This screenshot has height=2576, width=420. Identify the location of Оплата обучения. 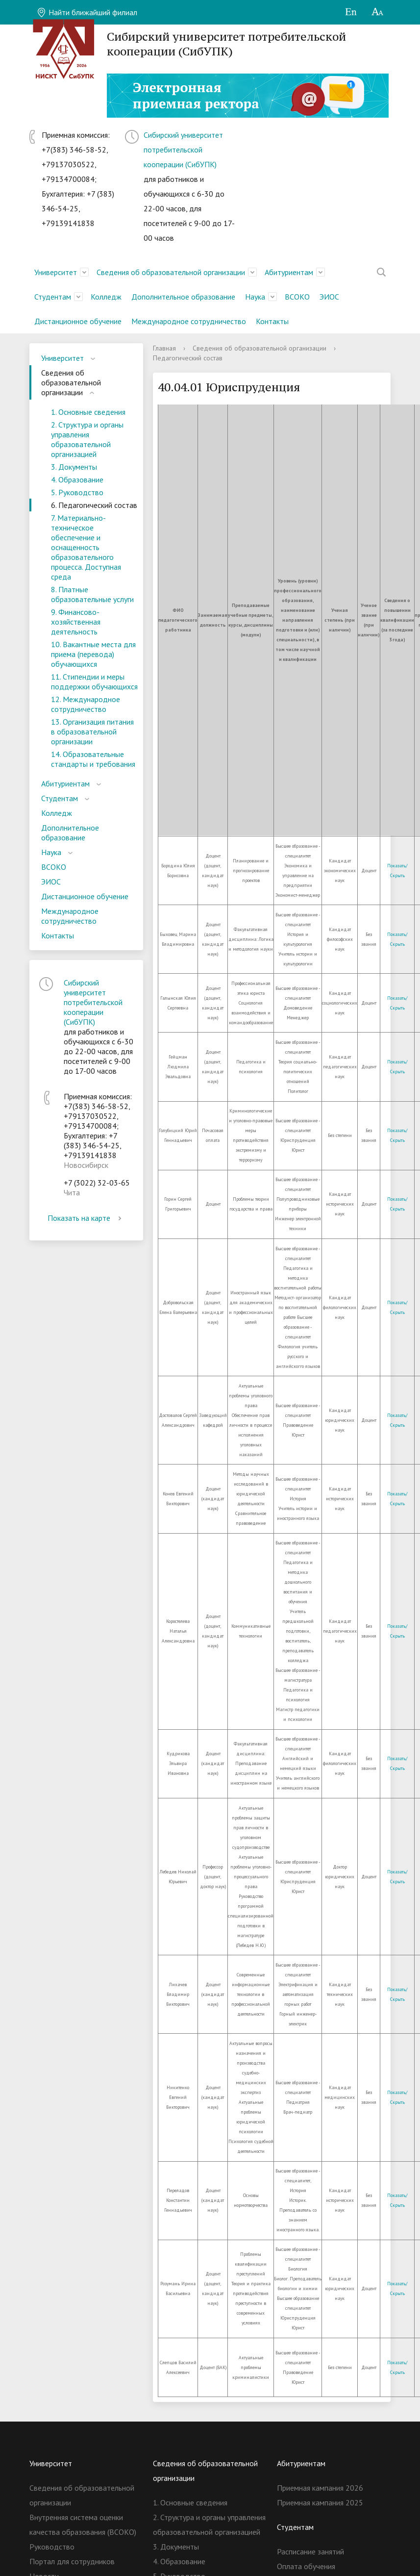
(306, 2566).